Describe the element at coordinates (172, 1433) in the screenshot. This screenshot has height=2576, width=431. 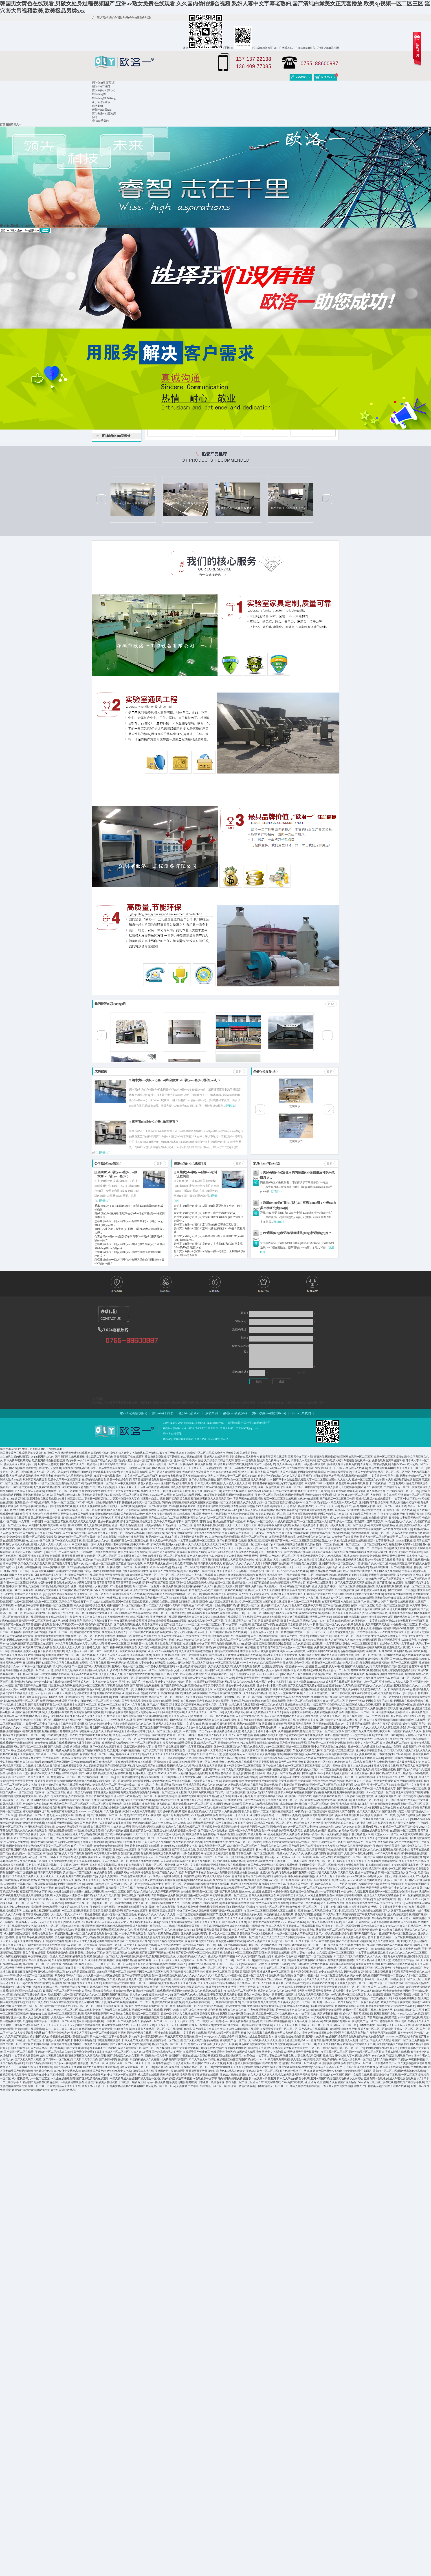
I see `網(wǎng)站管理` at that location.